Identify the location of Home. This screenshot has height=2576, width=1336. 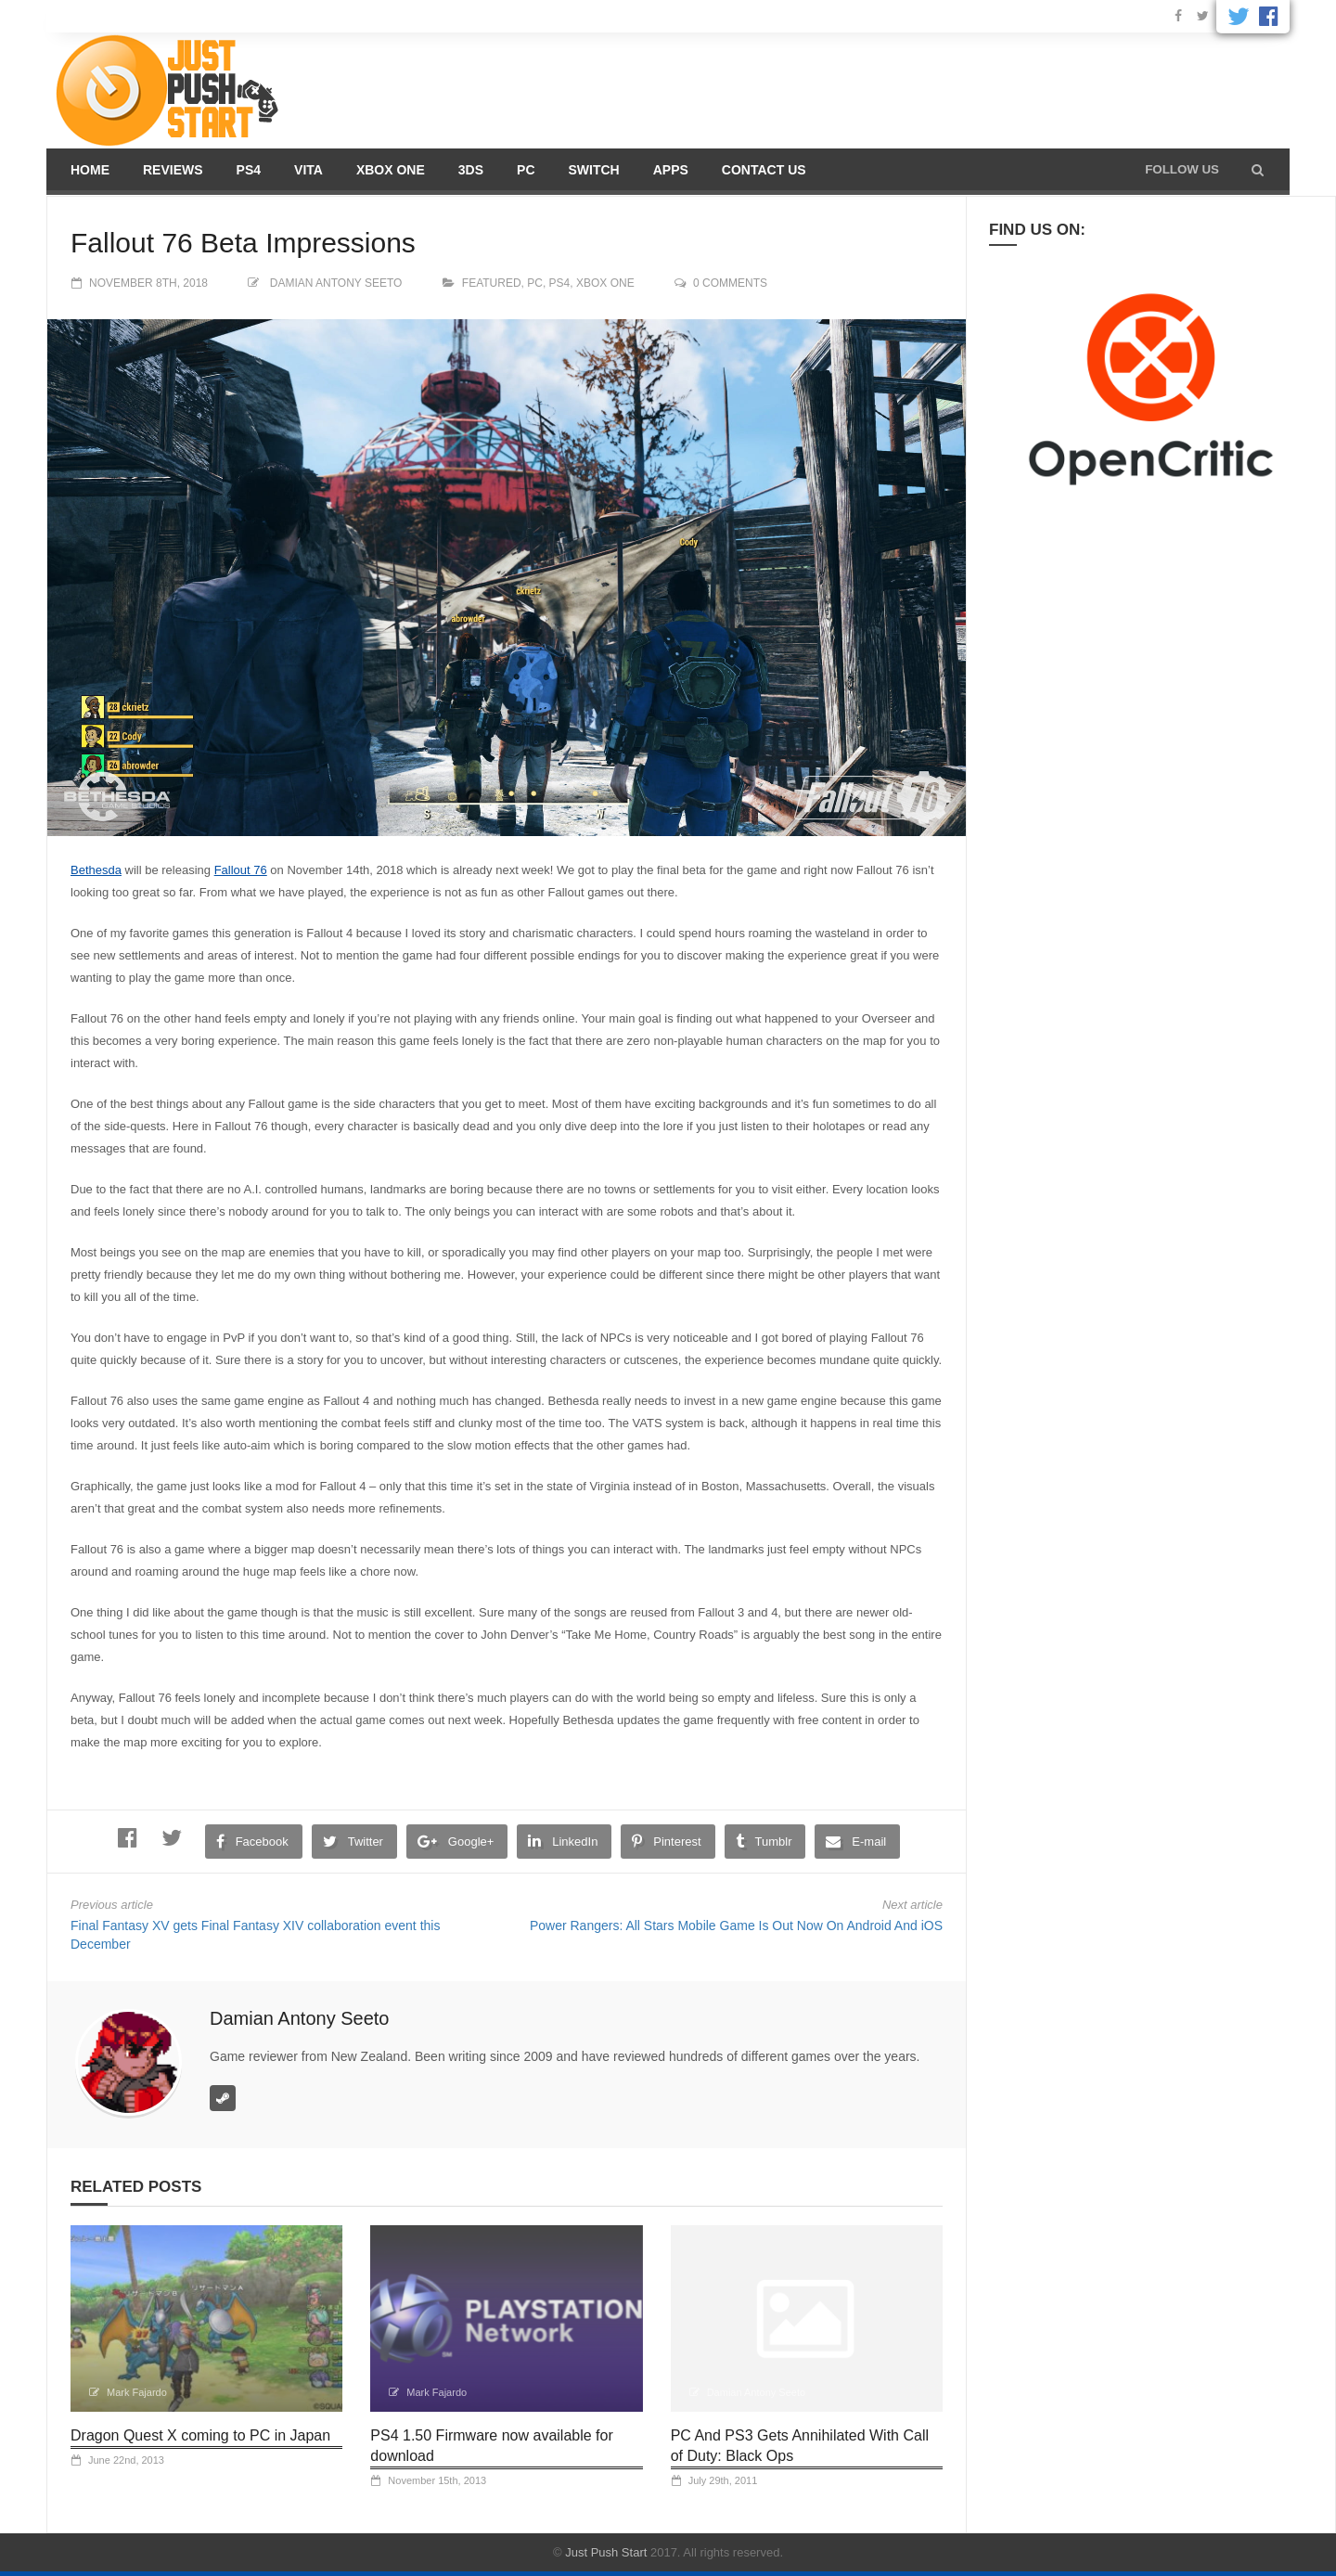
(90, 169).